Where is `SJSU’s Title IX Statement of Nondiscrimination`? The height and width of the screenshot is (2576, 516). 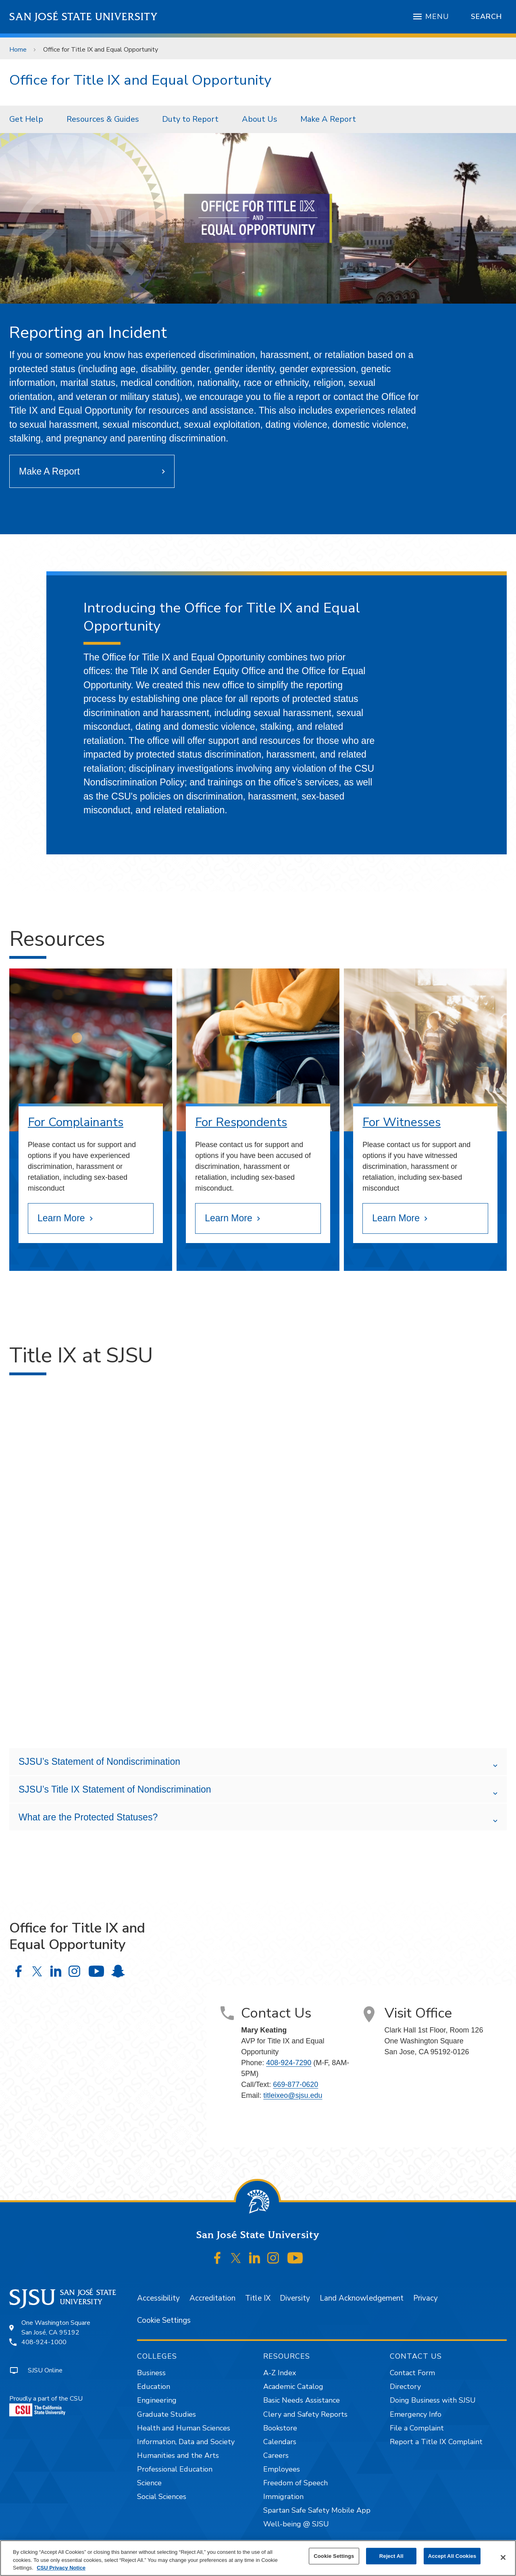
SJSU’s Title IX Statement of Nondiscrimination is located at coordinates (115, 1789).